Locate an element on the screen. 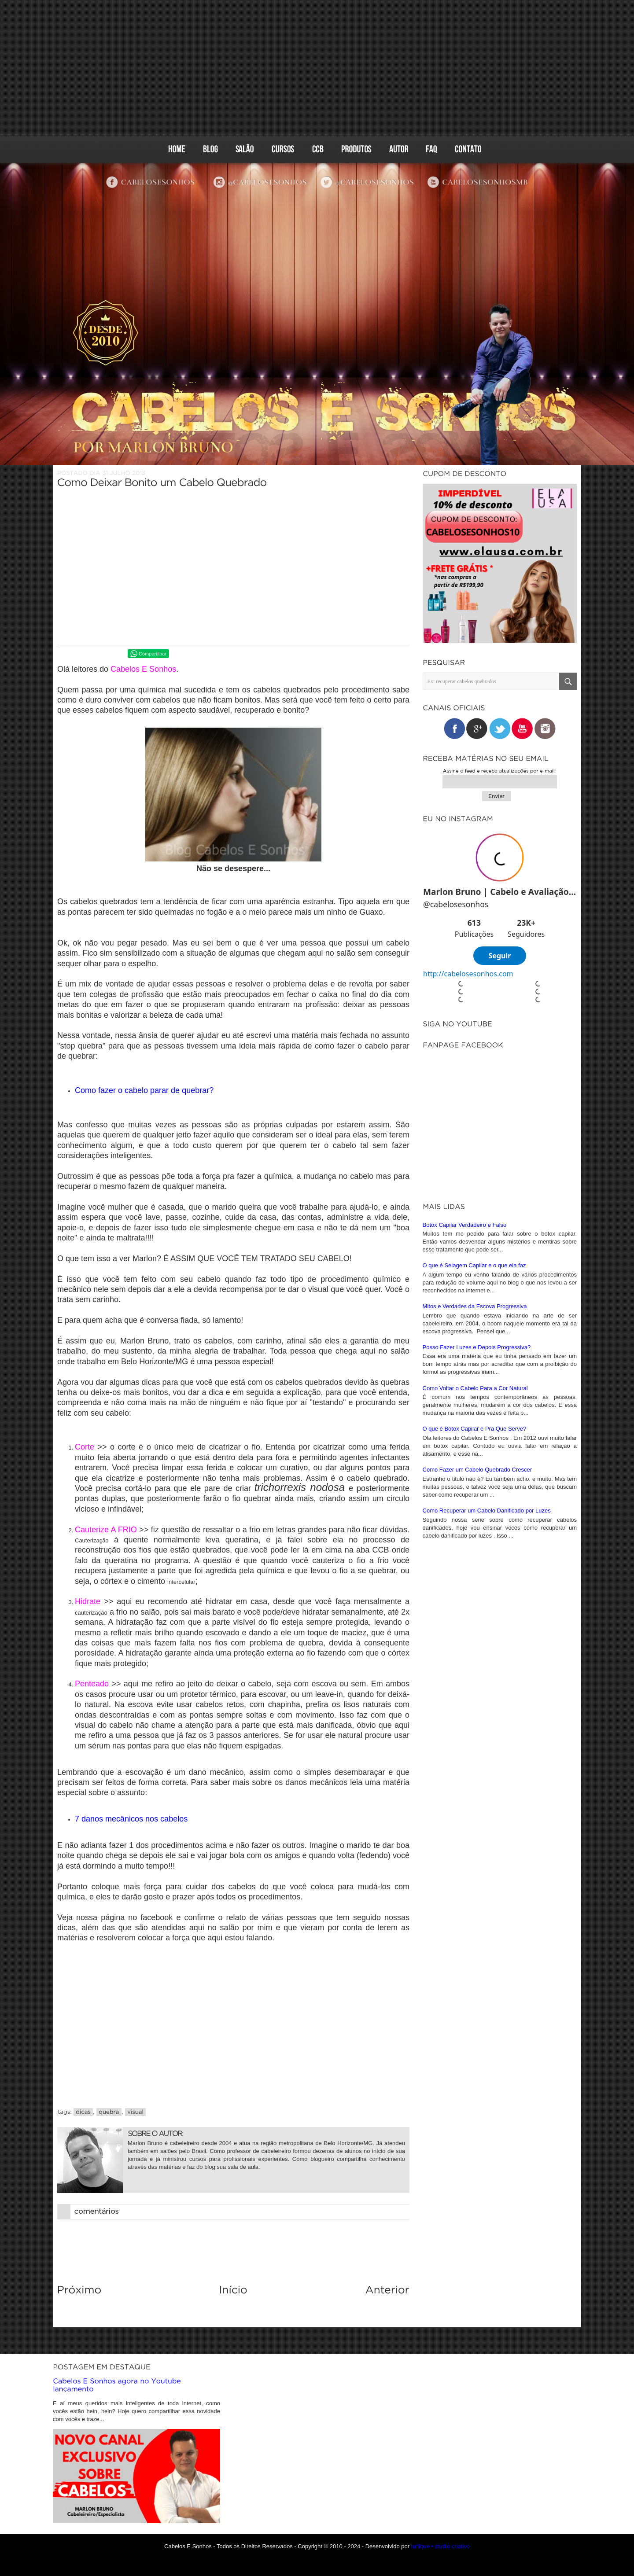 This screenshot has width=634, height=2576. Como Fazer um Cabelo Quebrado Crescer is located at coordinates (477, 1468).